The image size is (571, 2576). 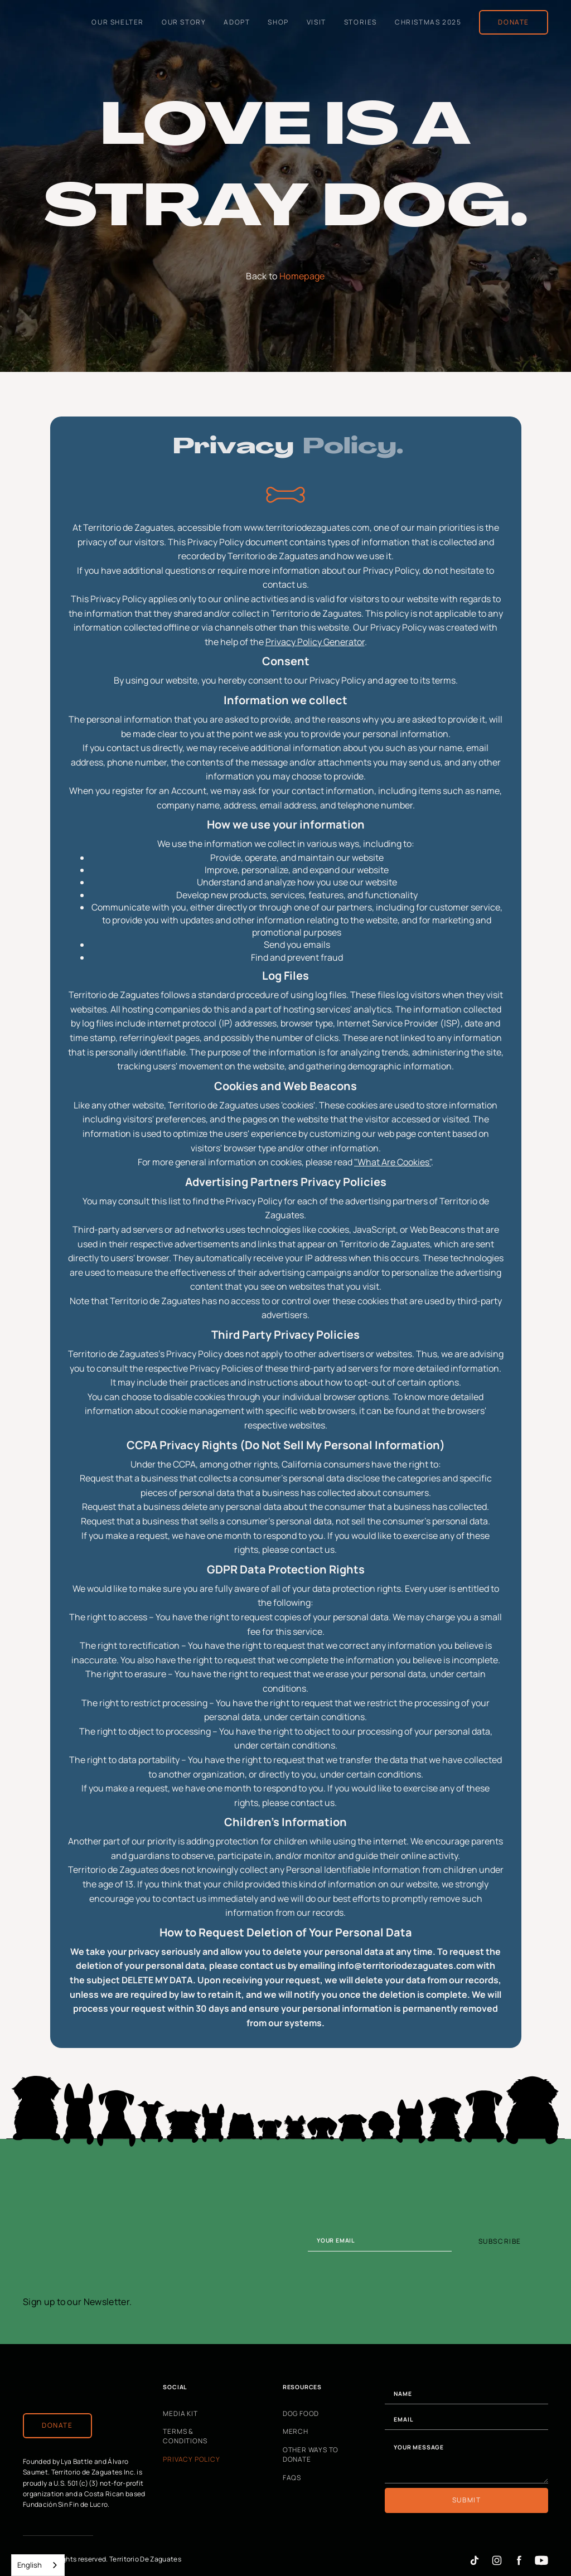 I want to click on Terms & Conditions, so click(x=185, y=2436).